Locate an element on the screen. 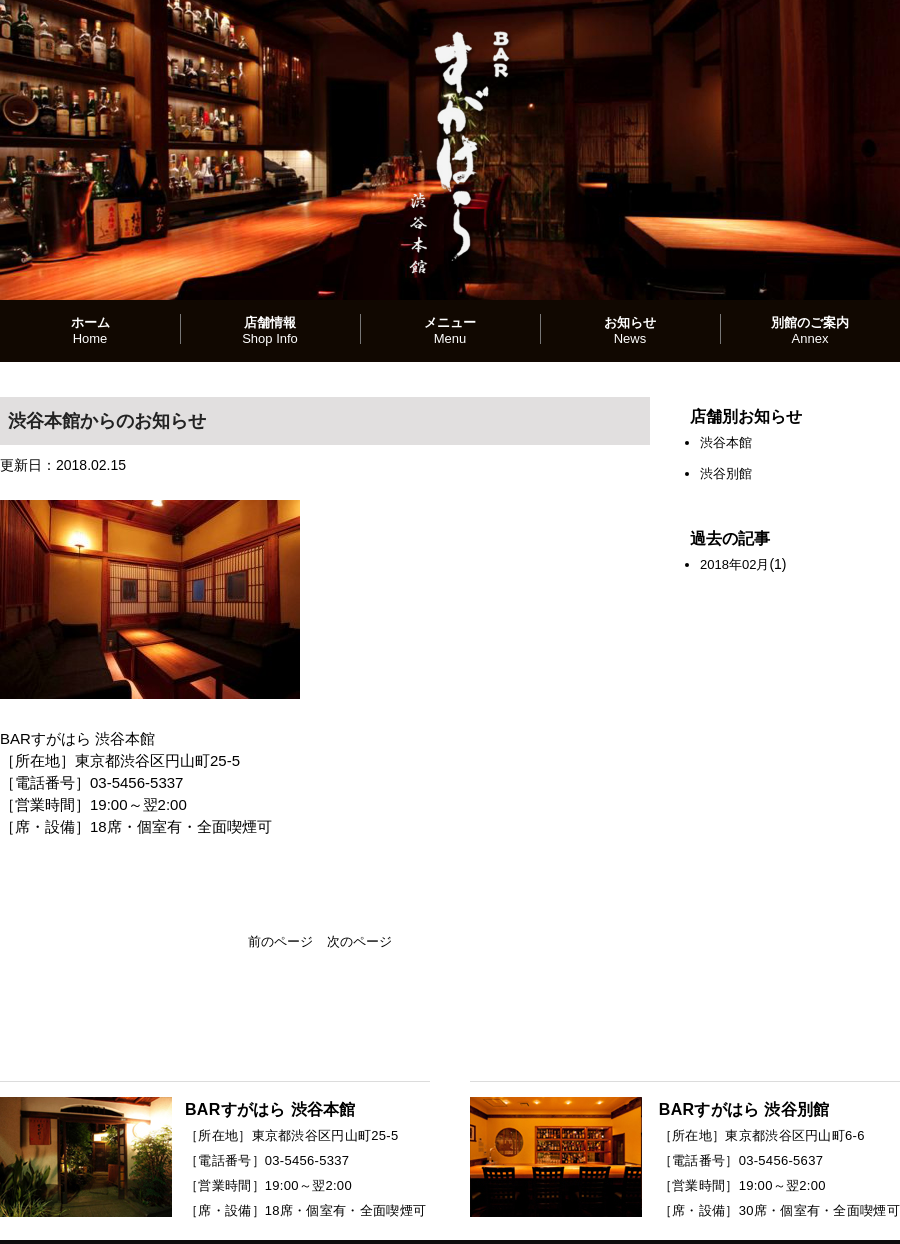 This screenshot has height=1244, width=900. お知らせ is located at coordinates (630, 330).